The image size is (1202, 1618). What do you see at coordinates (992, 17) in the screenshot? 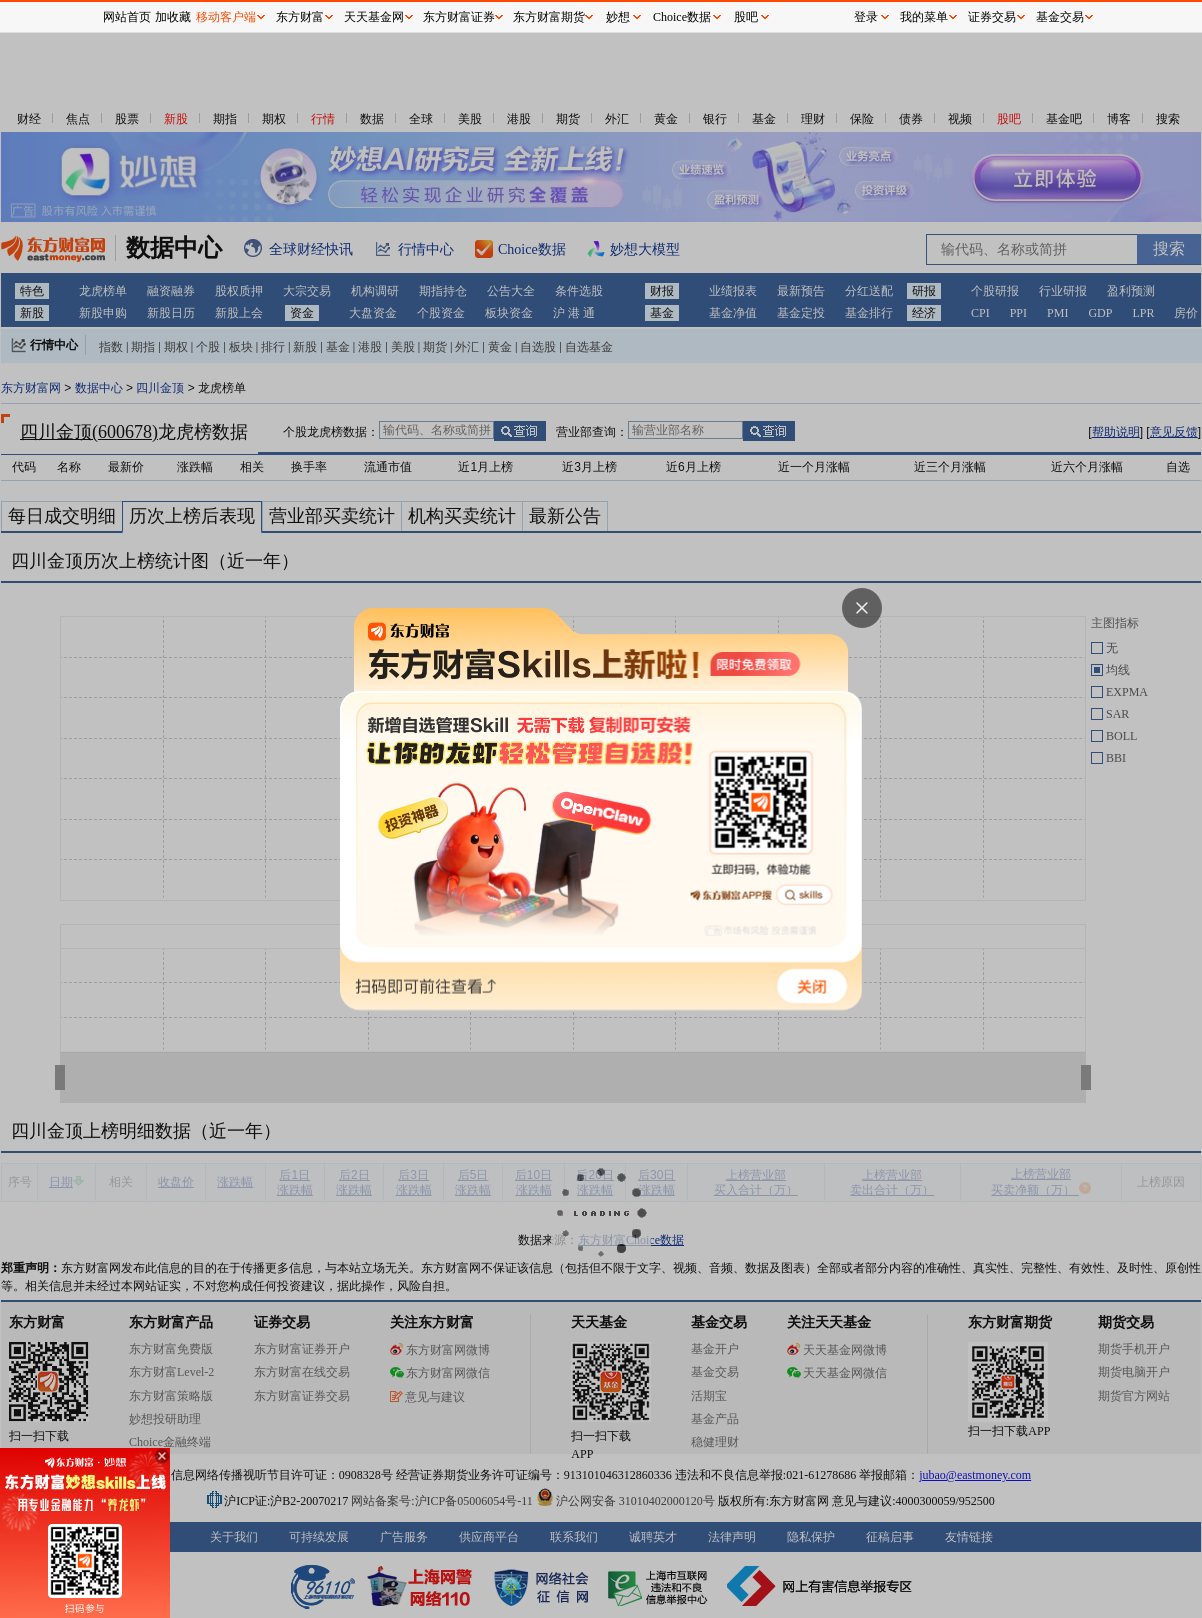
I see `证券交易` at bounding box center [992, 17].